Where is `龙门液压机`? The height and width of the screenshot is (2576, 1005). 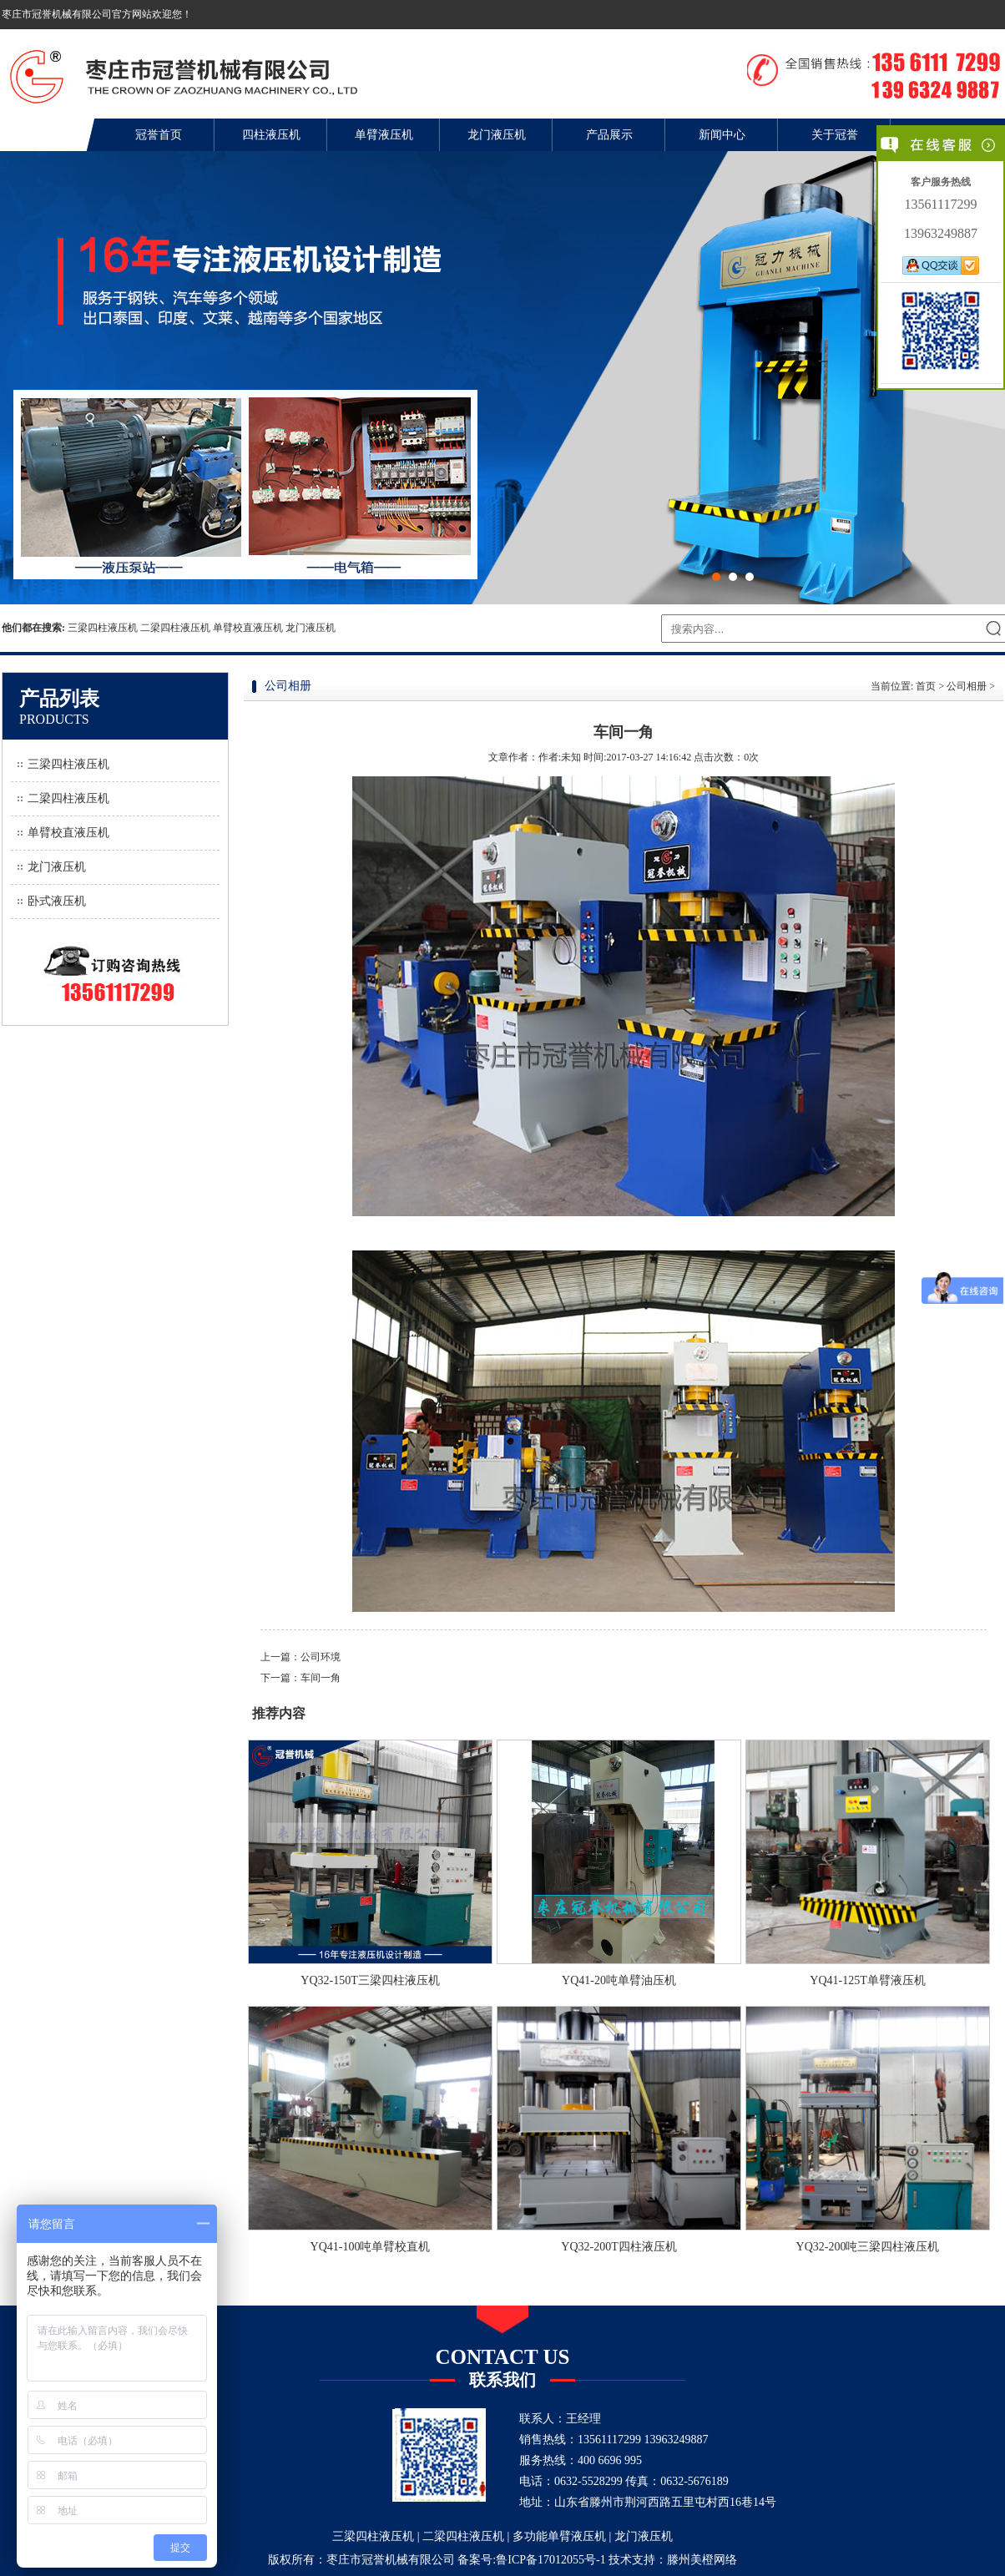 龙门液压机 is located at coordinates (496, 135).